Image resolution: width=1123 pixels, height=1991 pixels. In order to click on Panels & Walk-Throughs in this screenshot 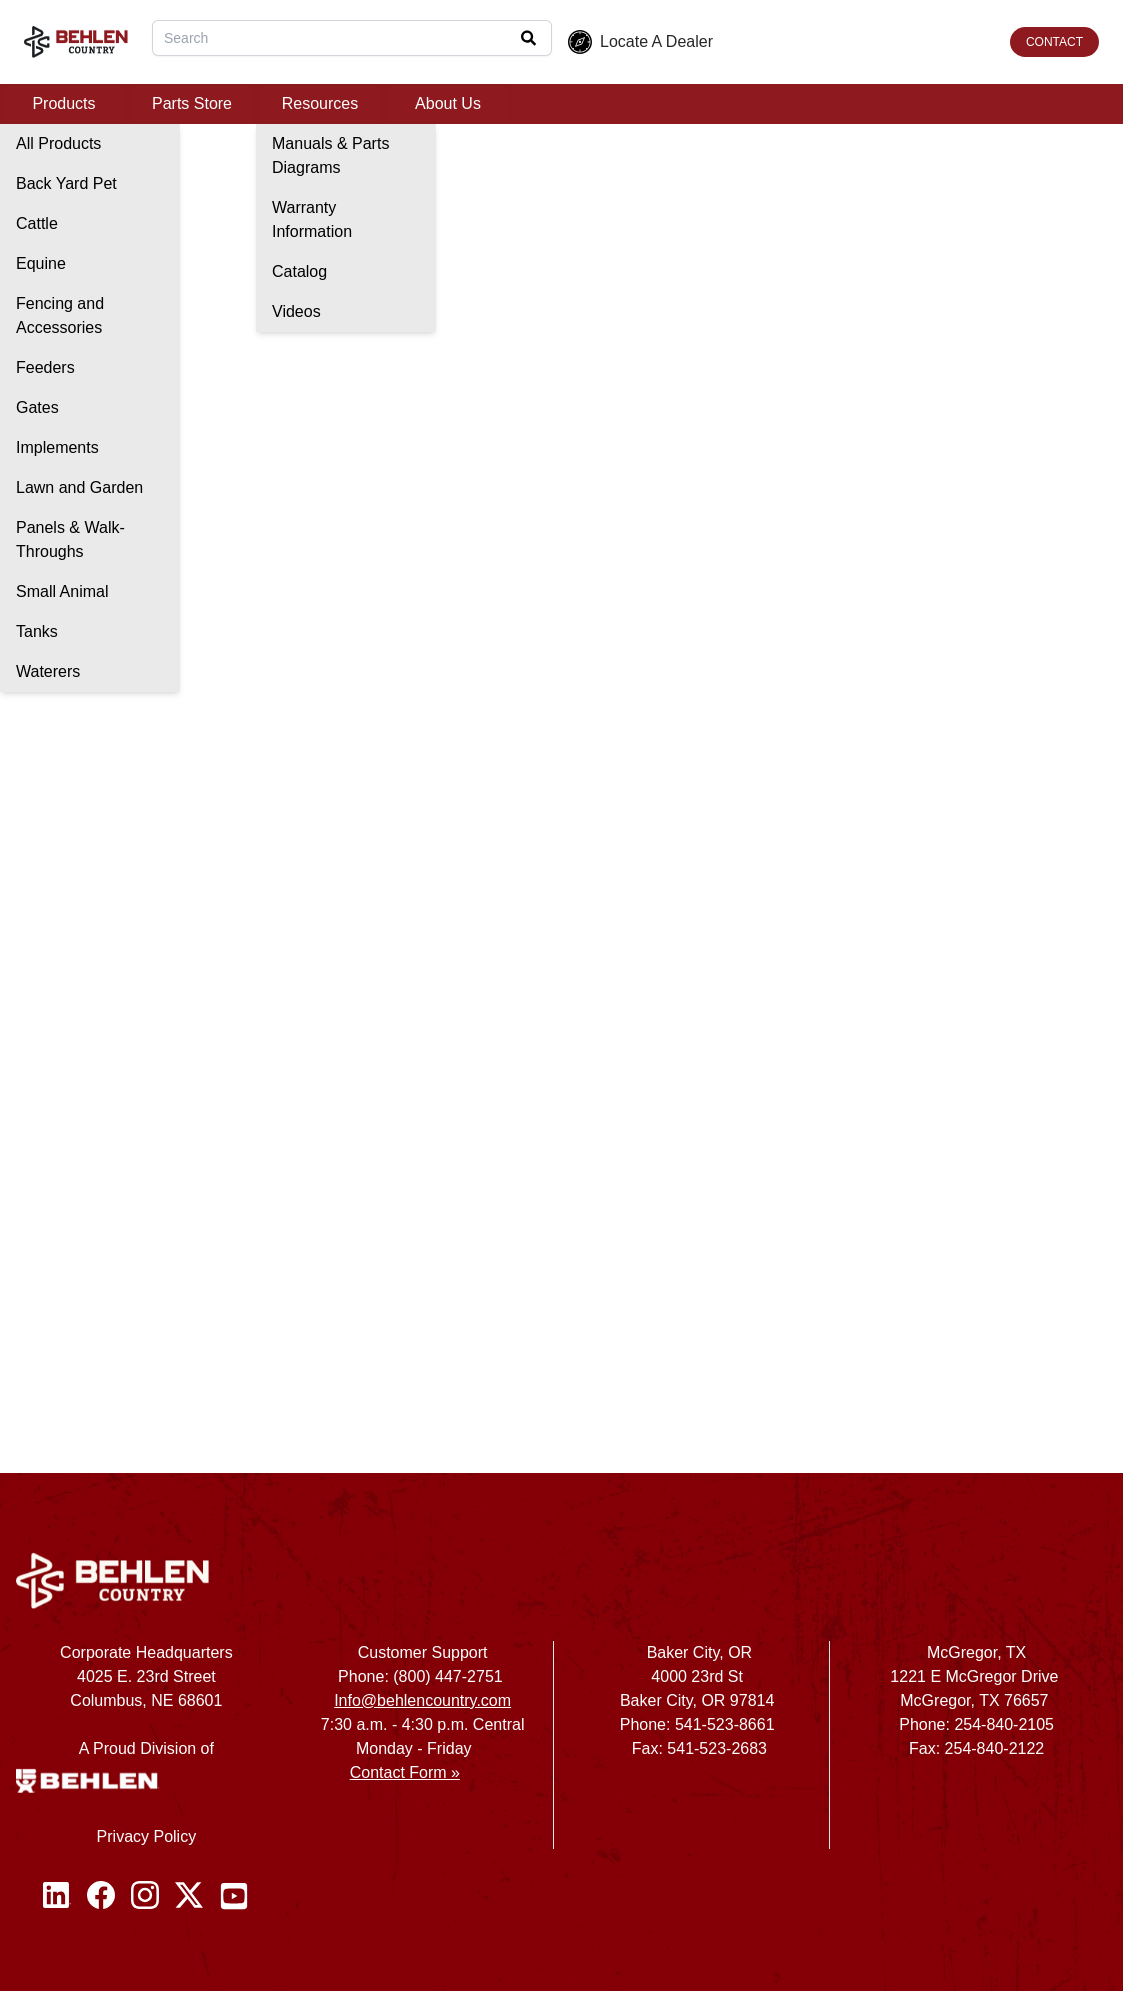, I will do `click(70, 539)`.